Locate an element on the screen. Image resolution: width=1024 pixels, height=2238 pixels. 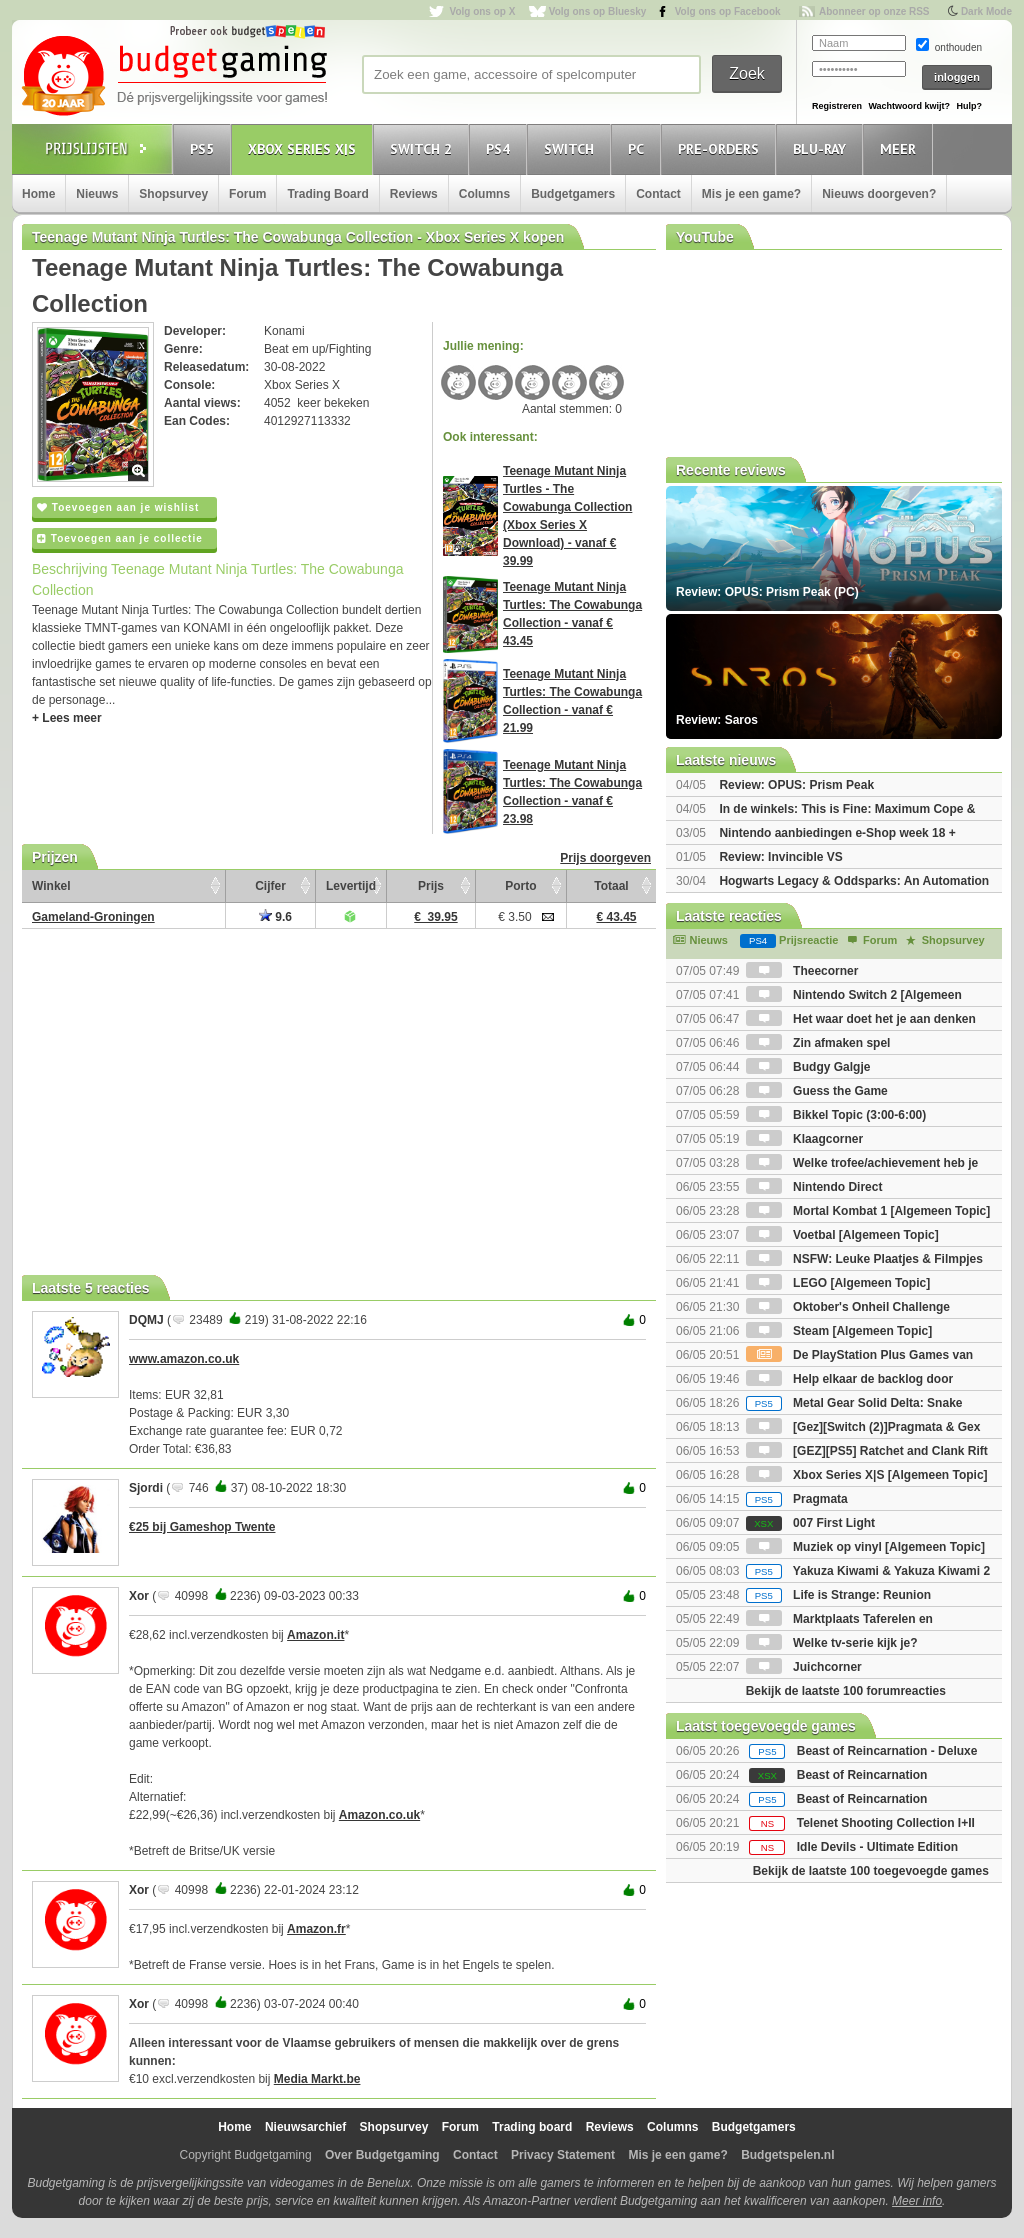
www.amazon.co.uk is located at coordinates (184, 1359).